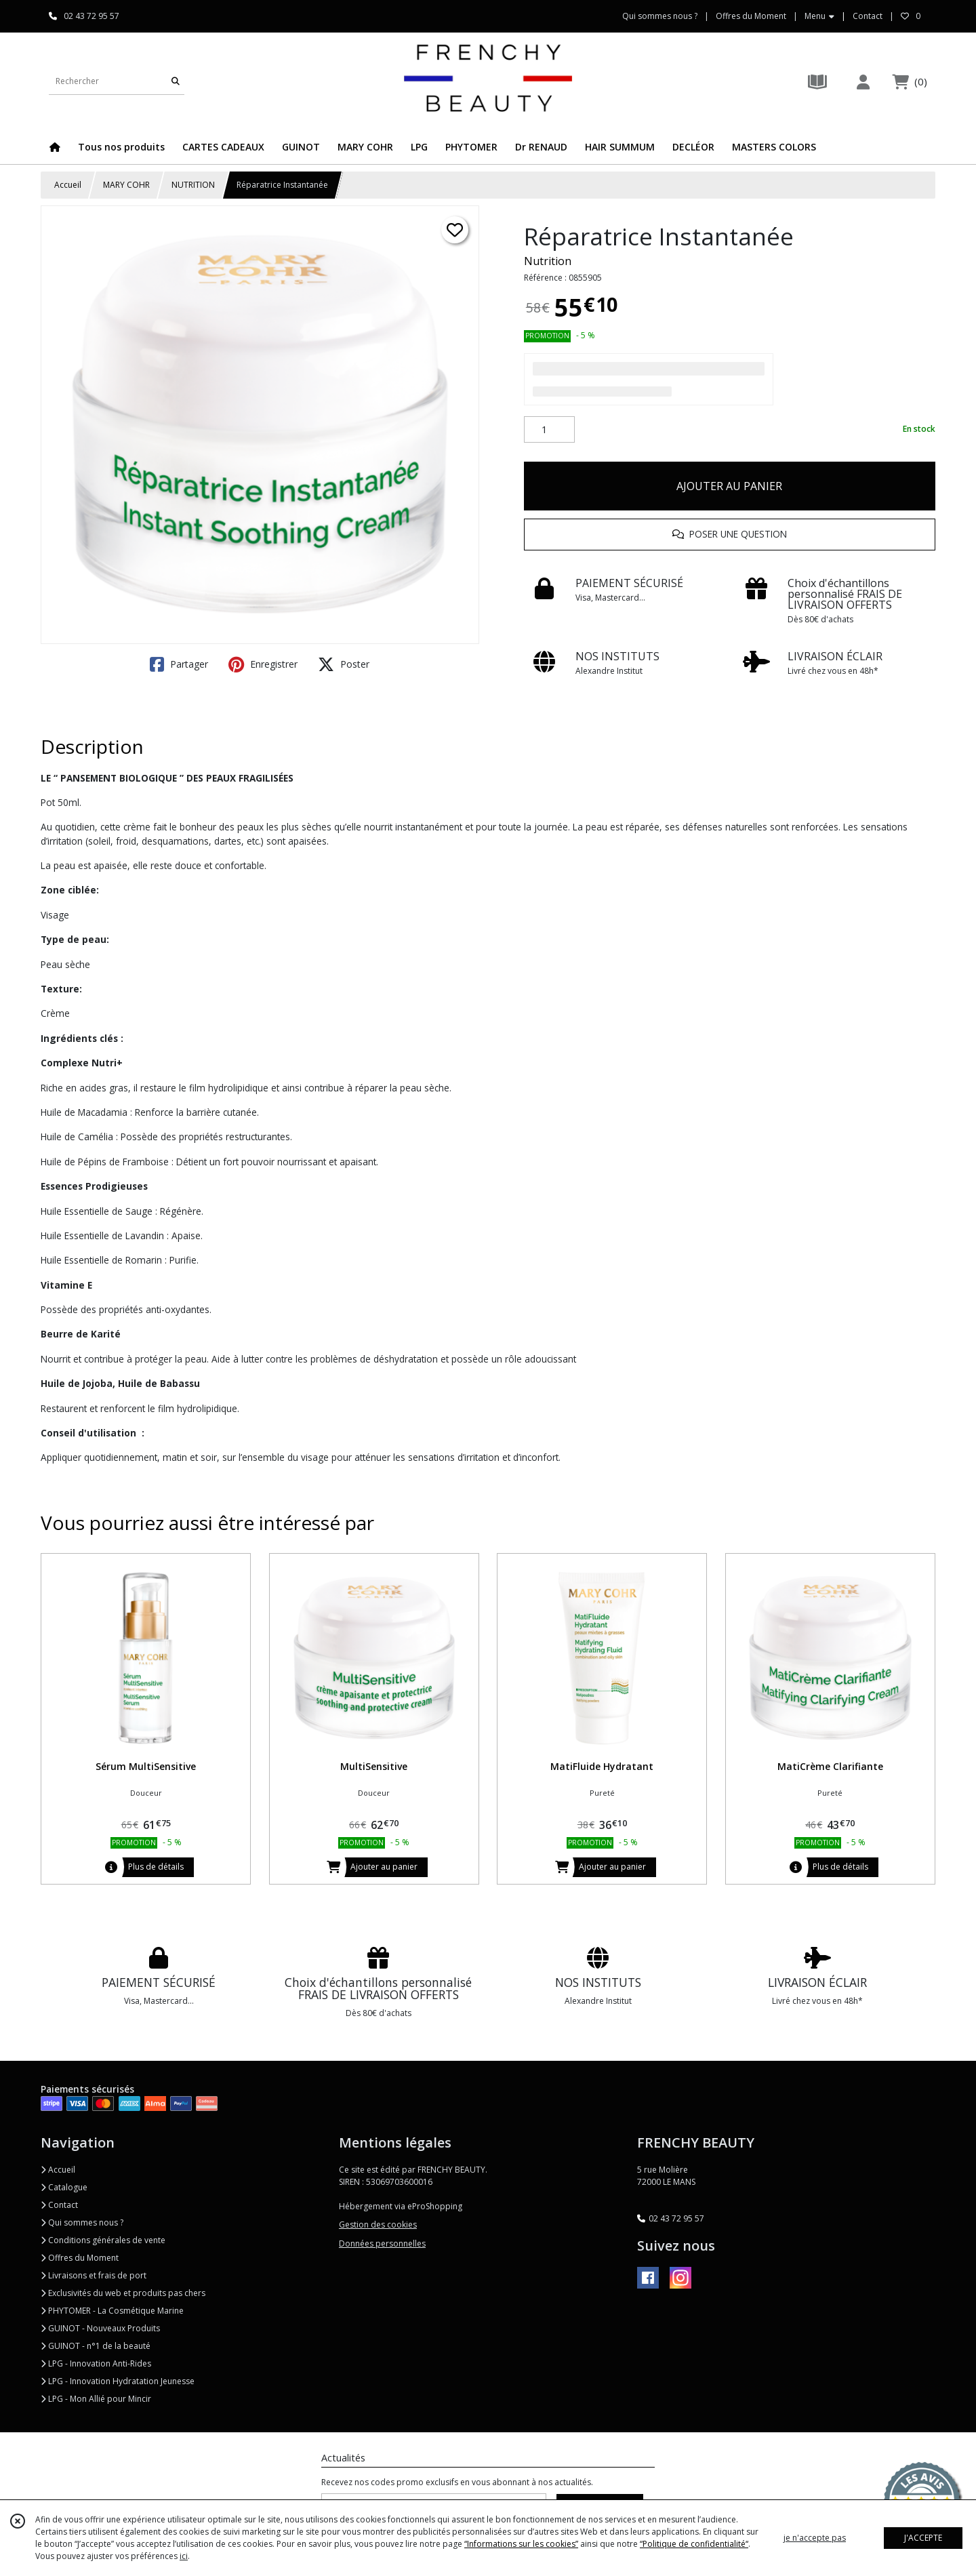 The image size is (976, 2576). Describe the element at coordinates (118, 2381) in the screenshot. I see `LPG - Innovation Hydratation Jeunesse` at that location.